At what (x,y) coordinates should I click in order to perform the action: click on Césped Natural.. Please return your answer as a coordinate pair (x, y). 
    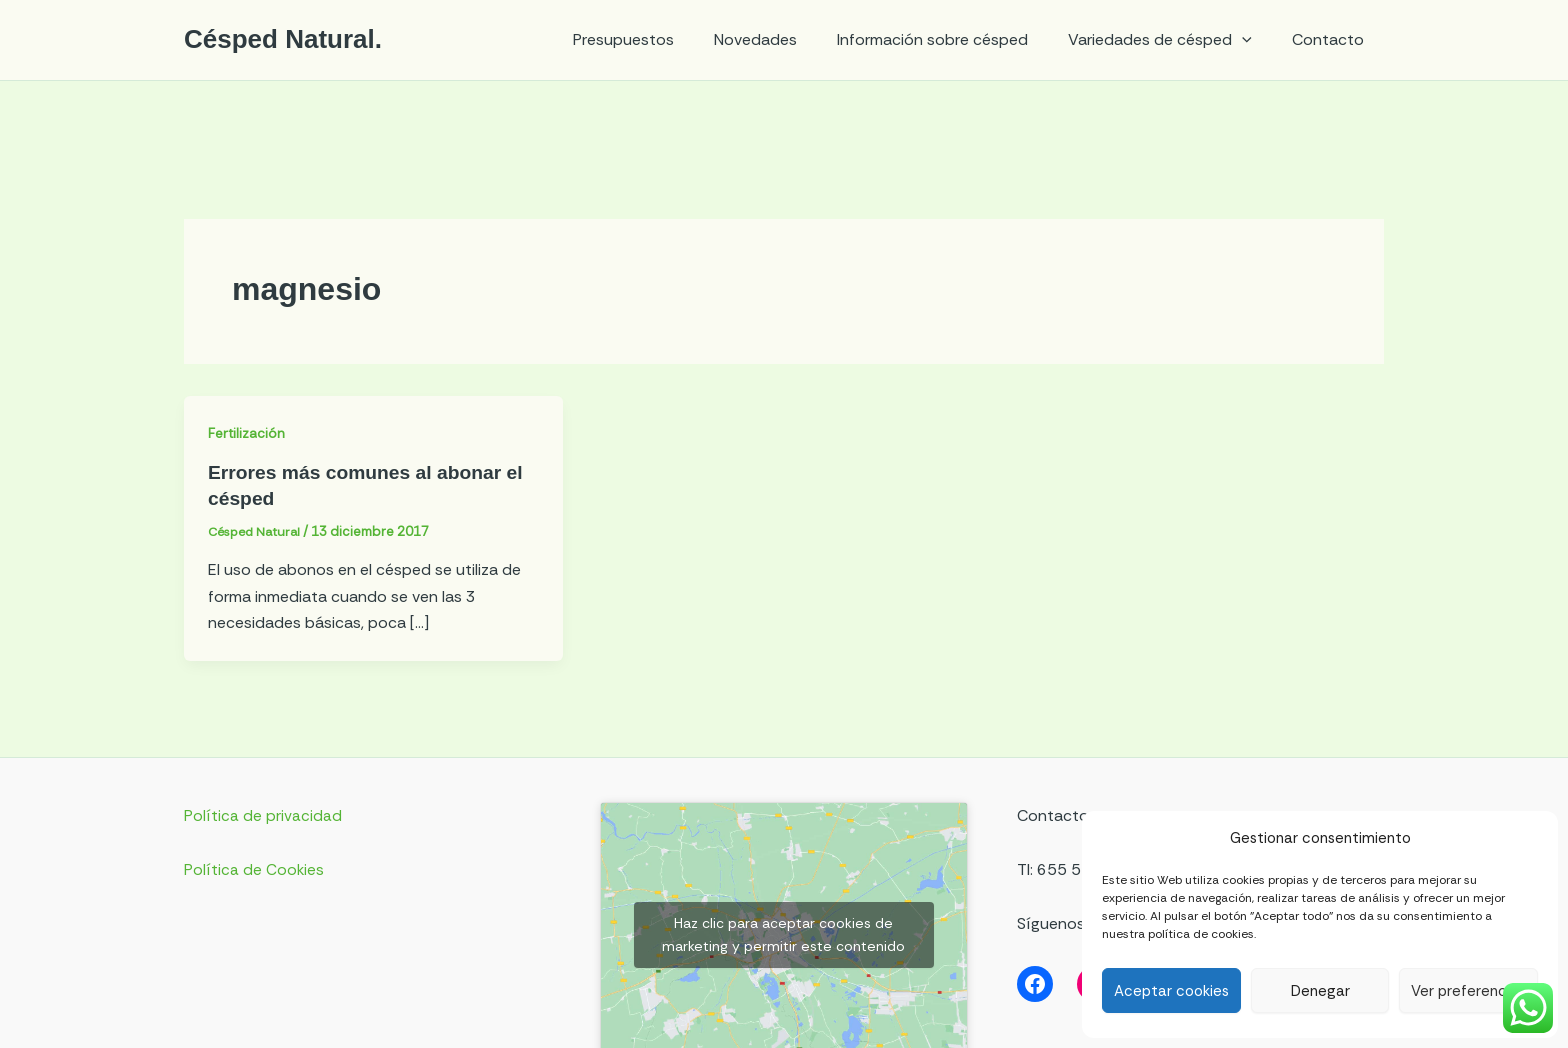
    Looking at the image, I should click on (283, 39).